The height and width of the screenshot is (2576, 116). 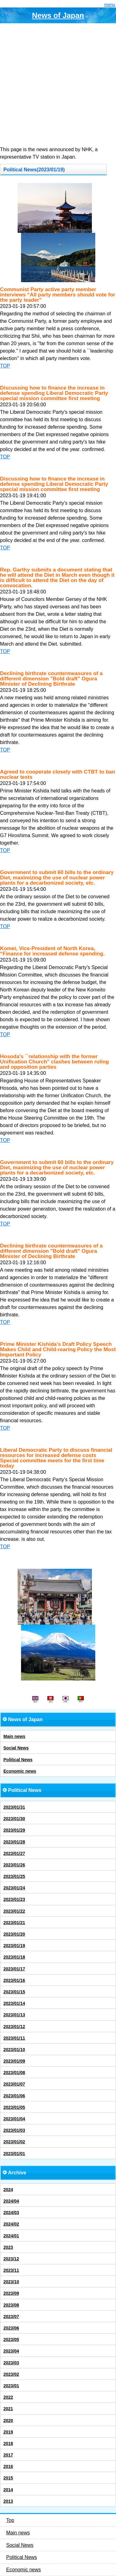 I want to click on 2023/04, so click(x=11, y=2350).